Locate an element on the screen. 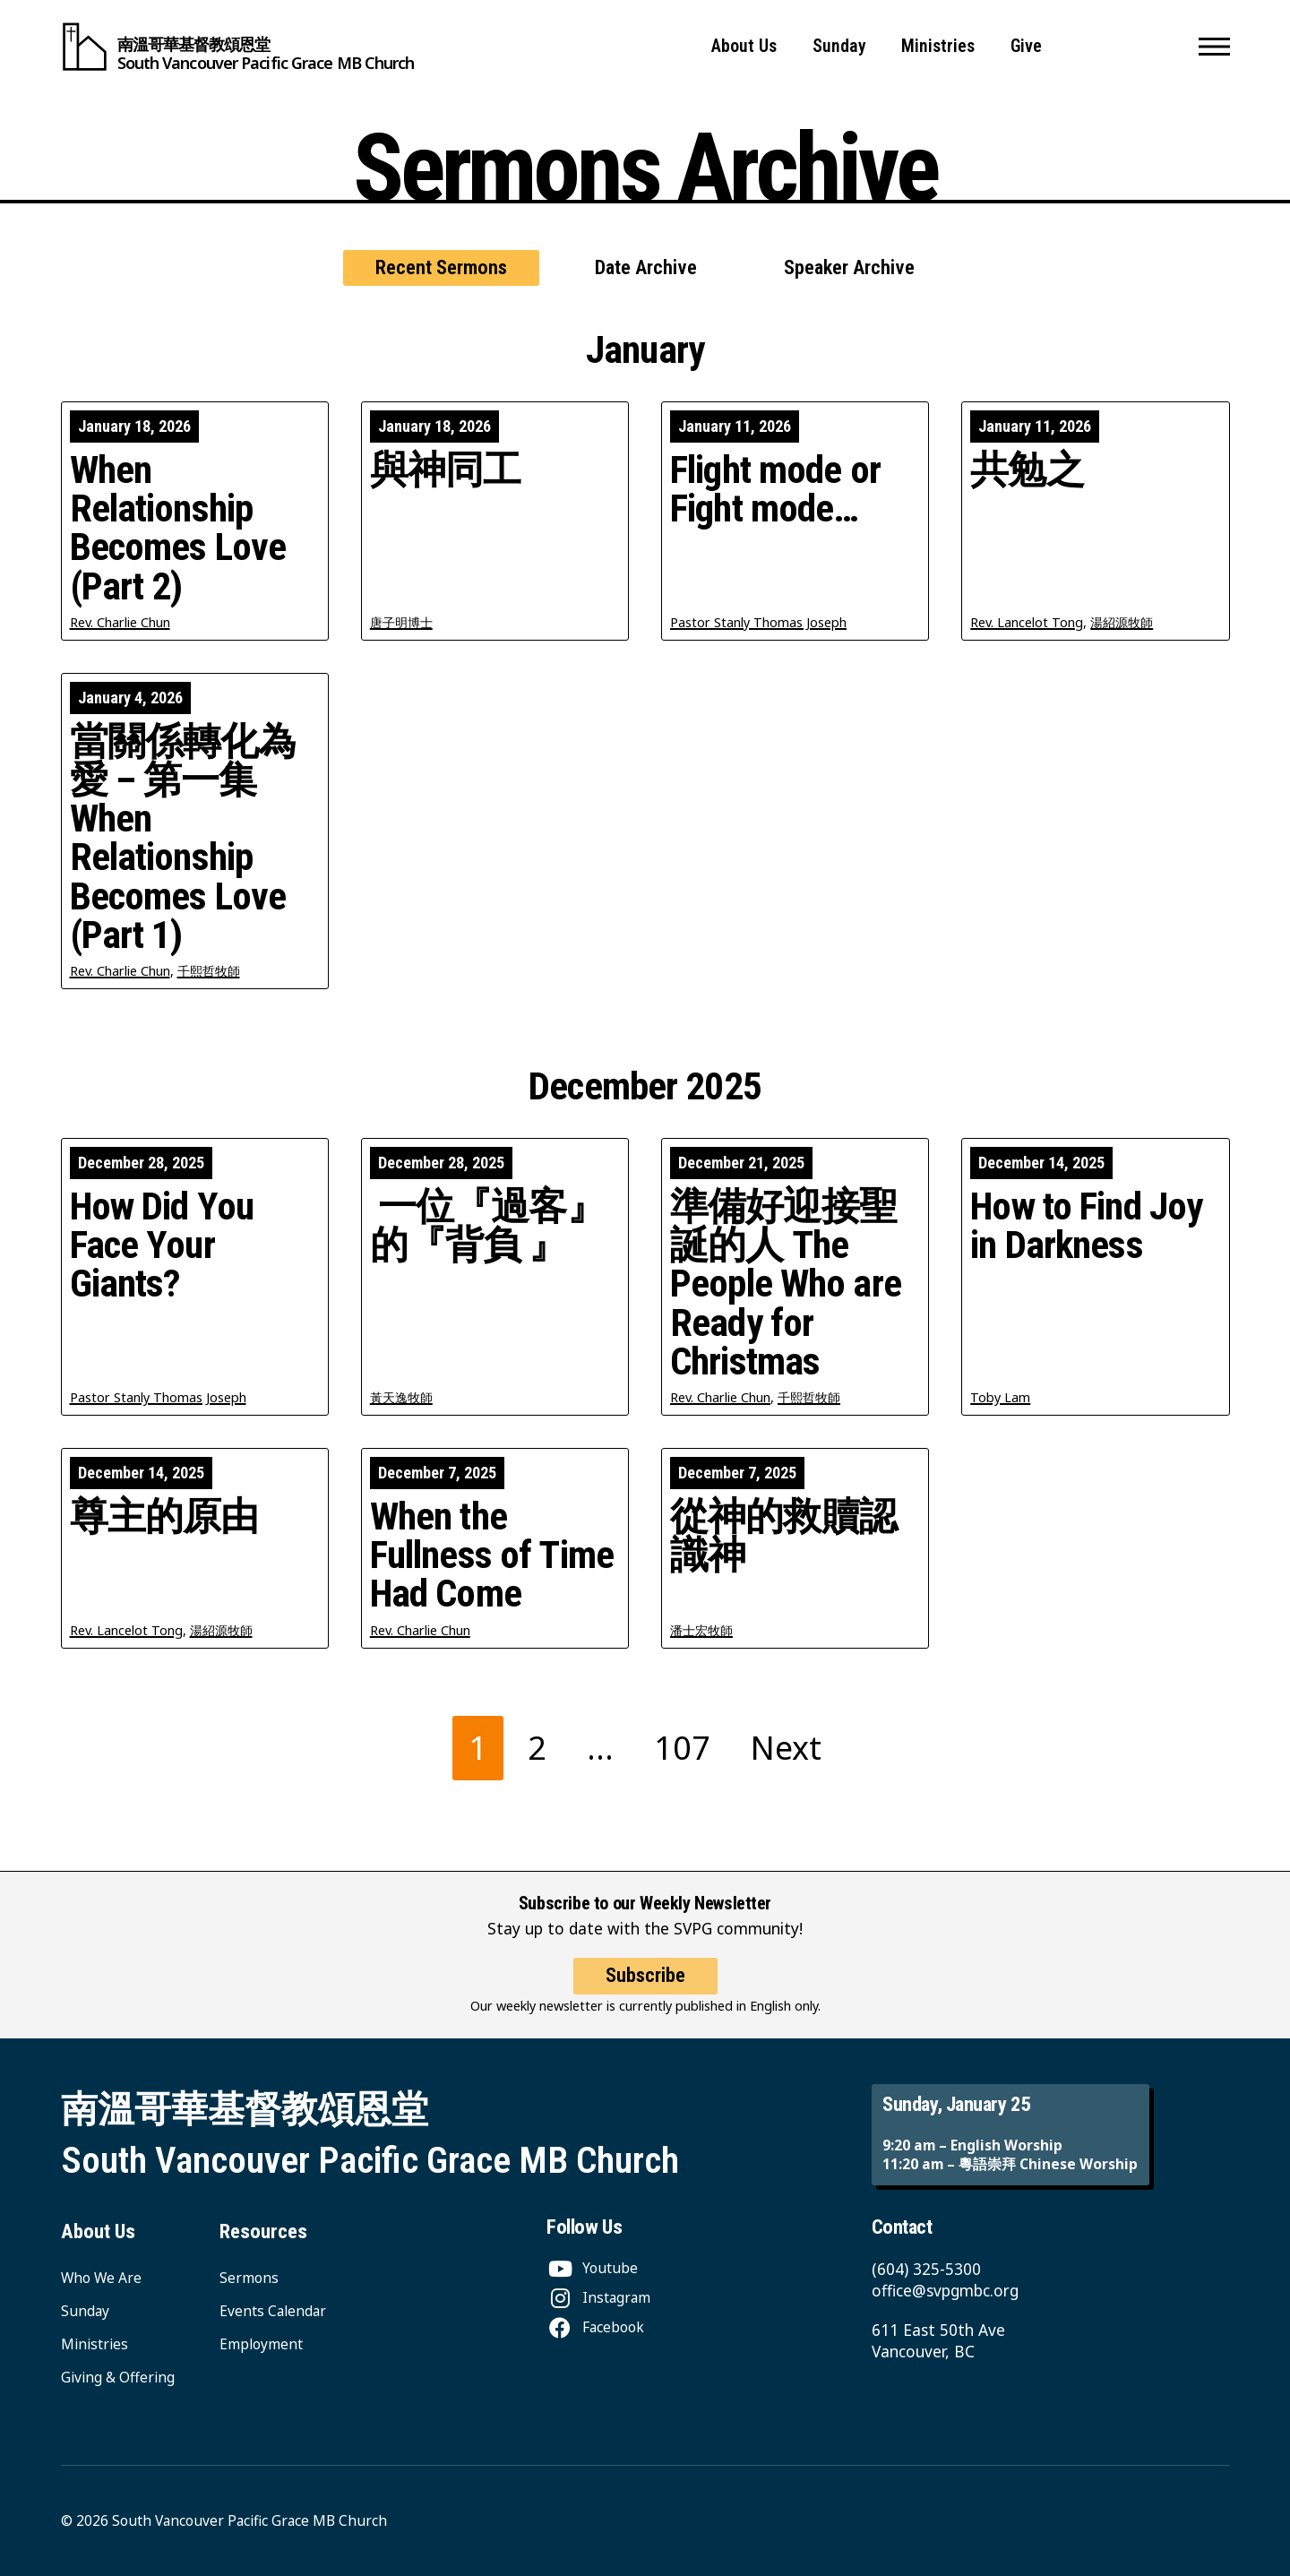 This screenshot has height=2576, width=1290. Date Archive is located at coordinates (646, 267).